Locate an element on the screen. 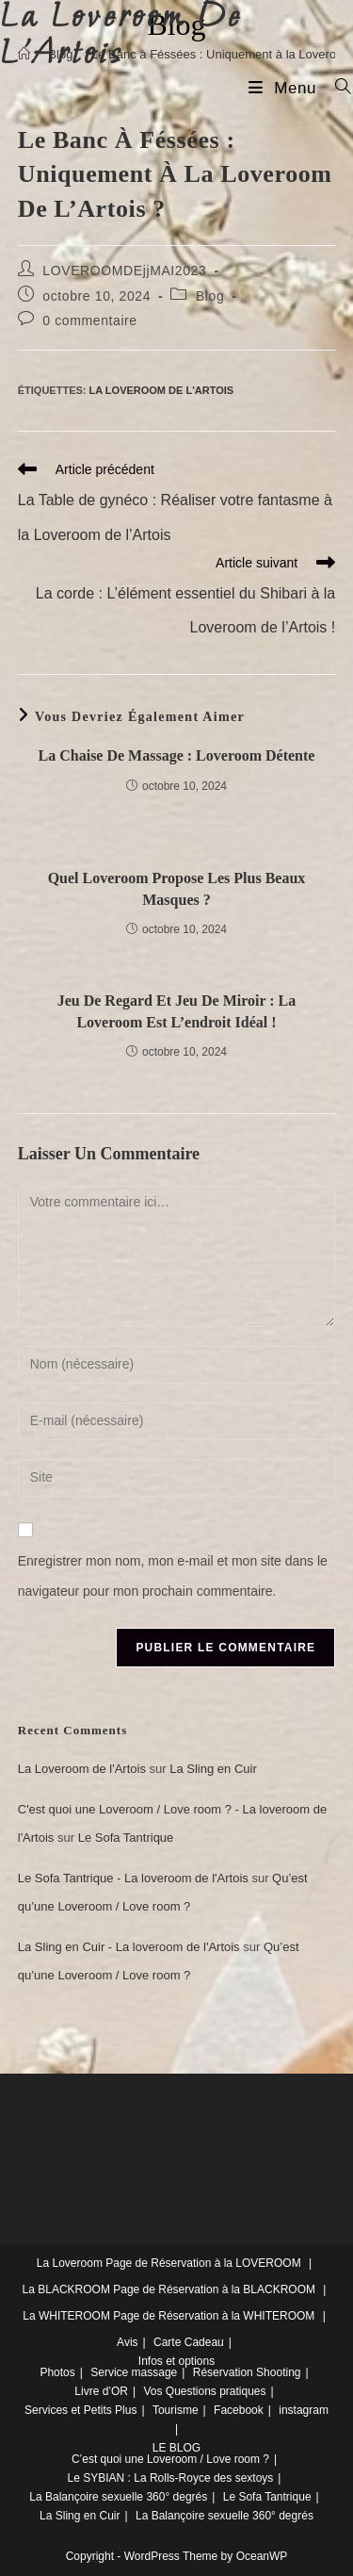  Infos et options is located at coordinates (176, 2361).